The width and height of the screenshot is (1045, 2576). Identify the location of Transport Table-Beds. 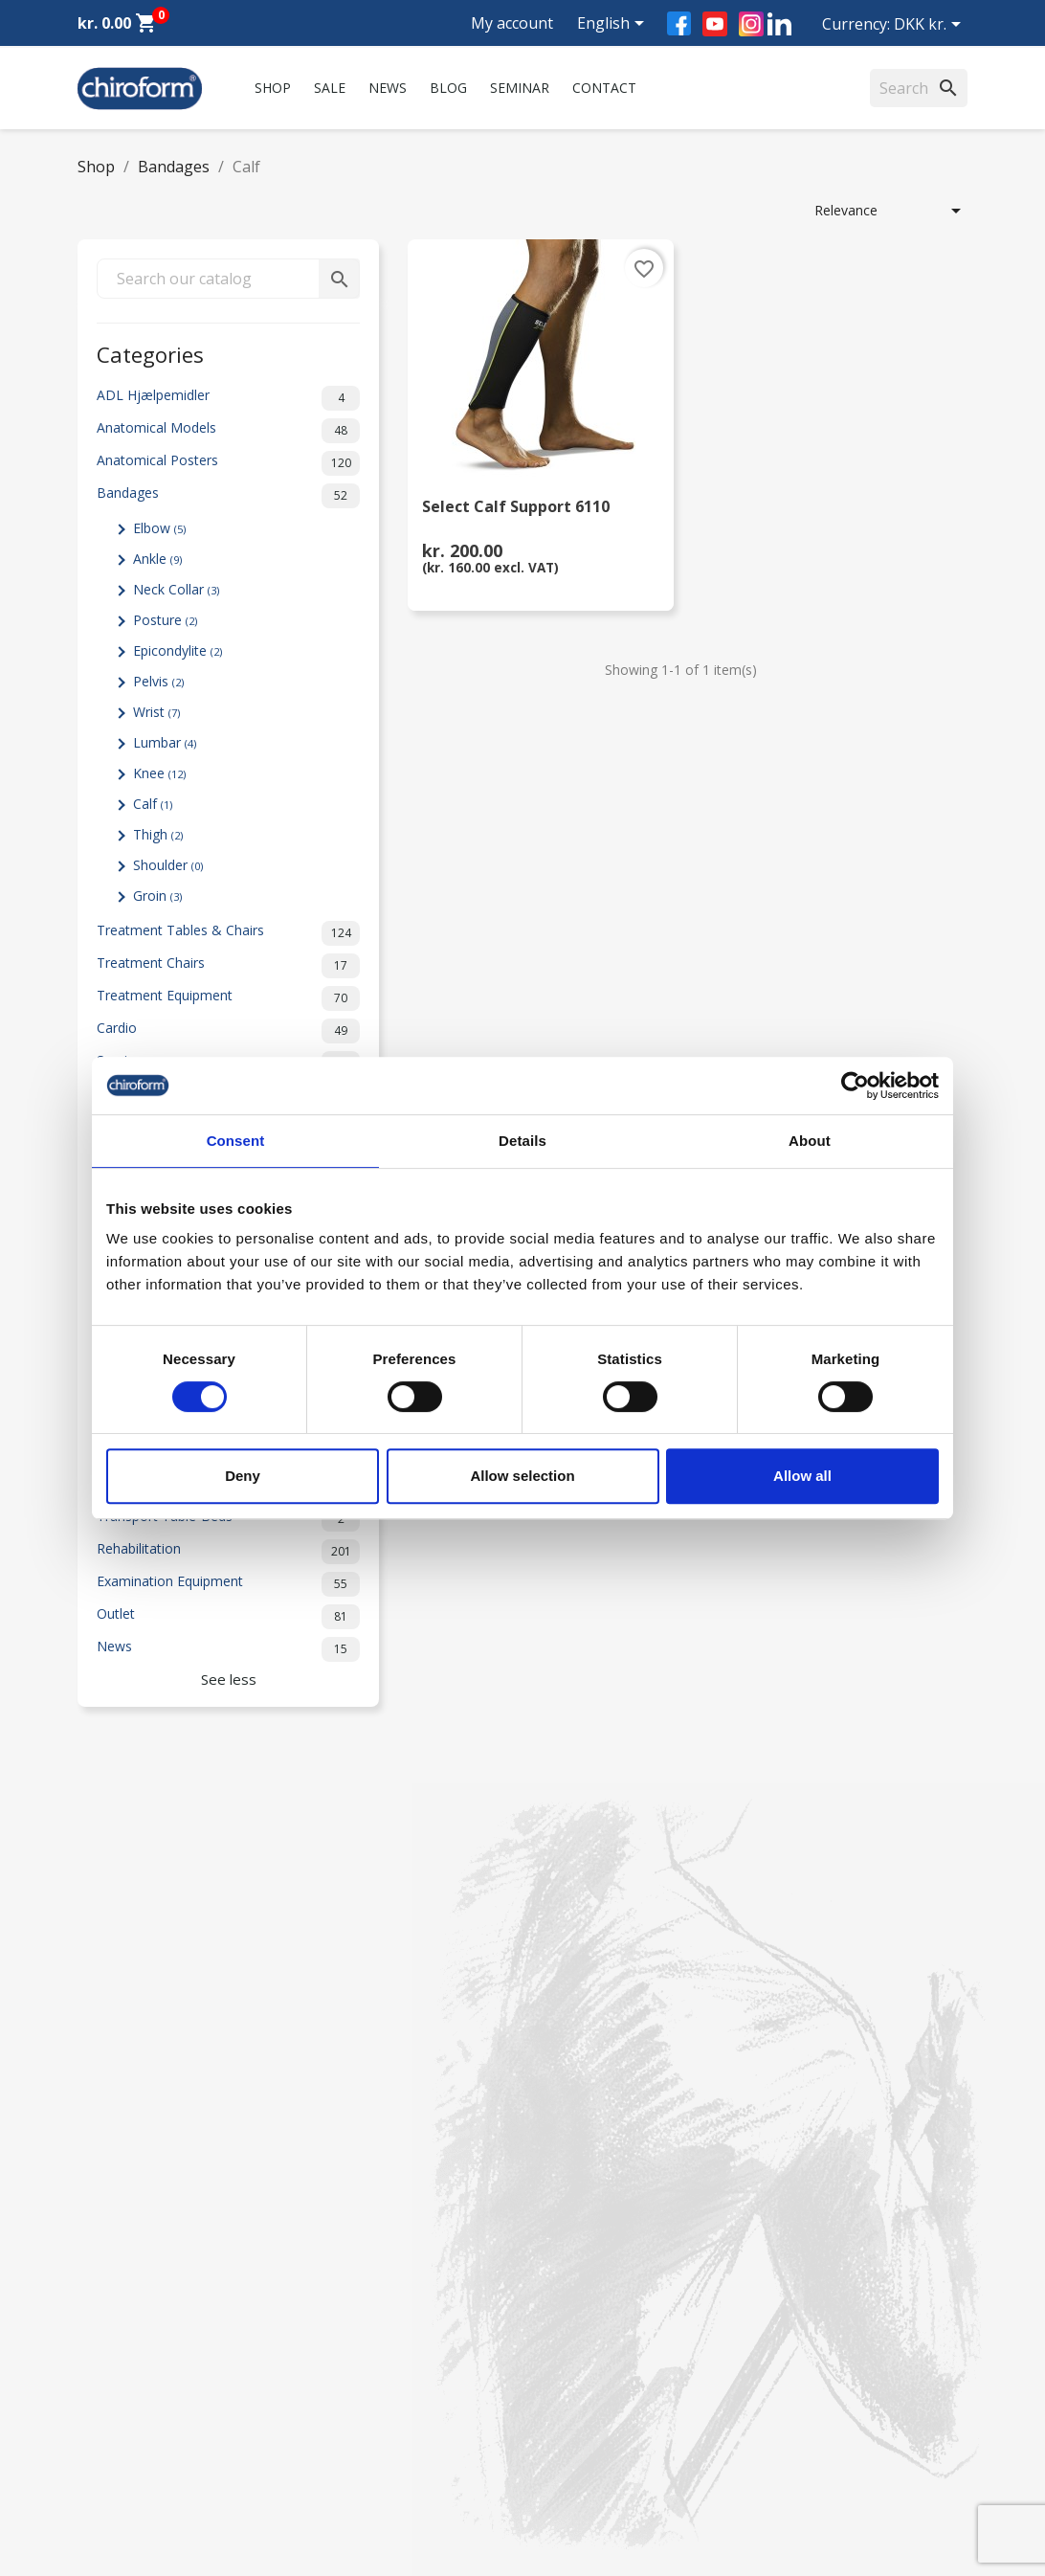
(228, 1519).